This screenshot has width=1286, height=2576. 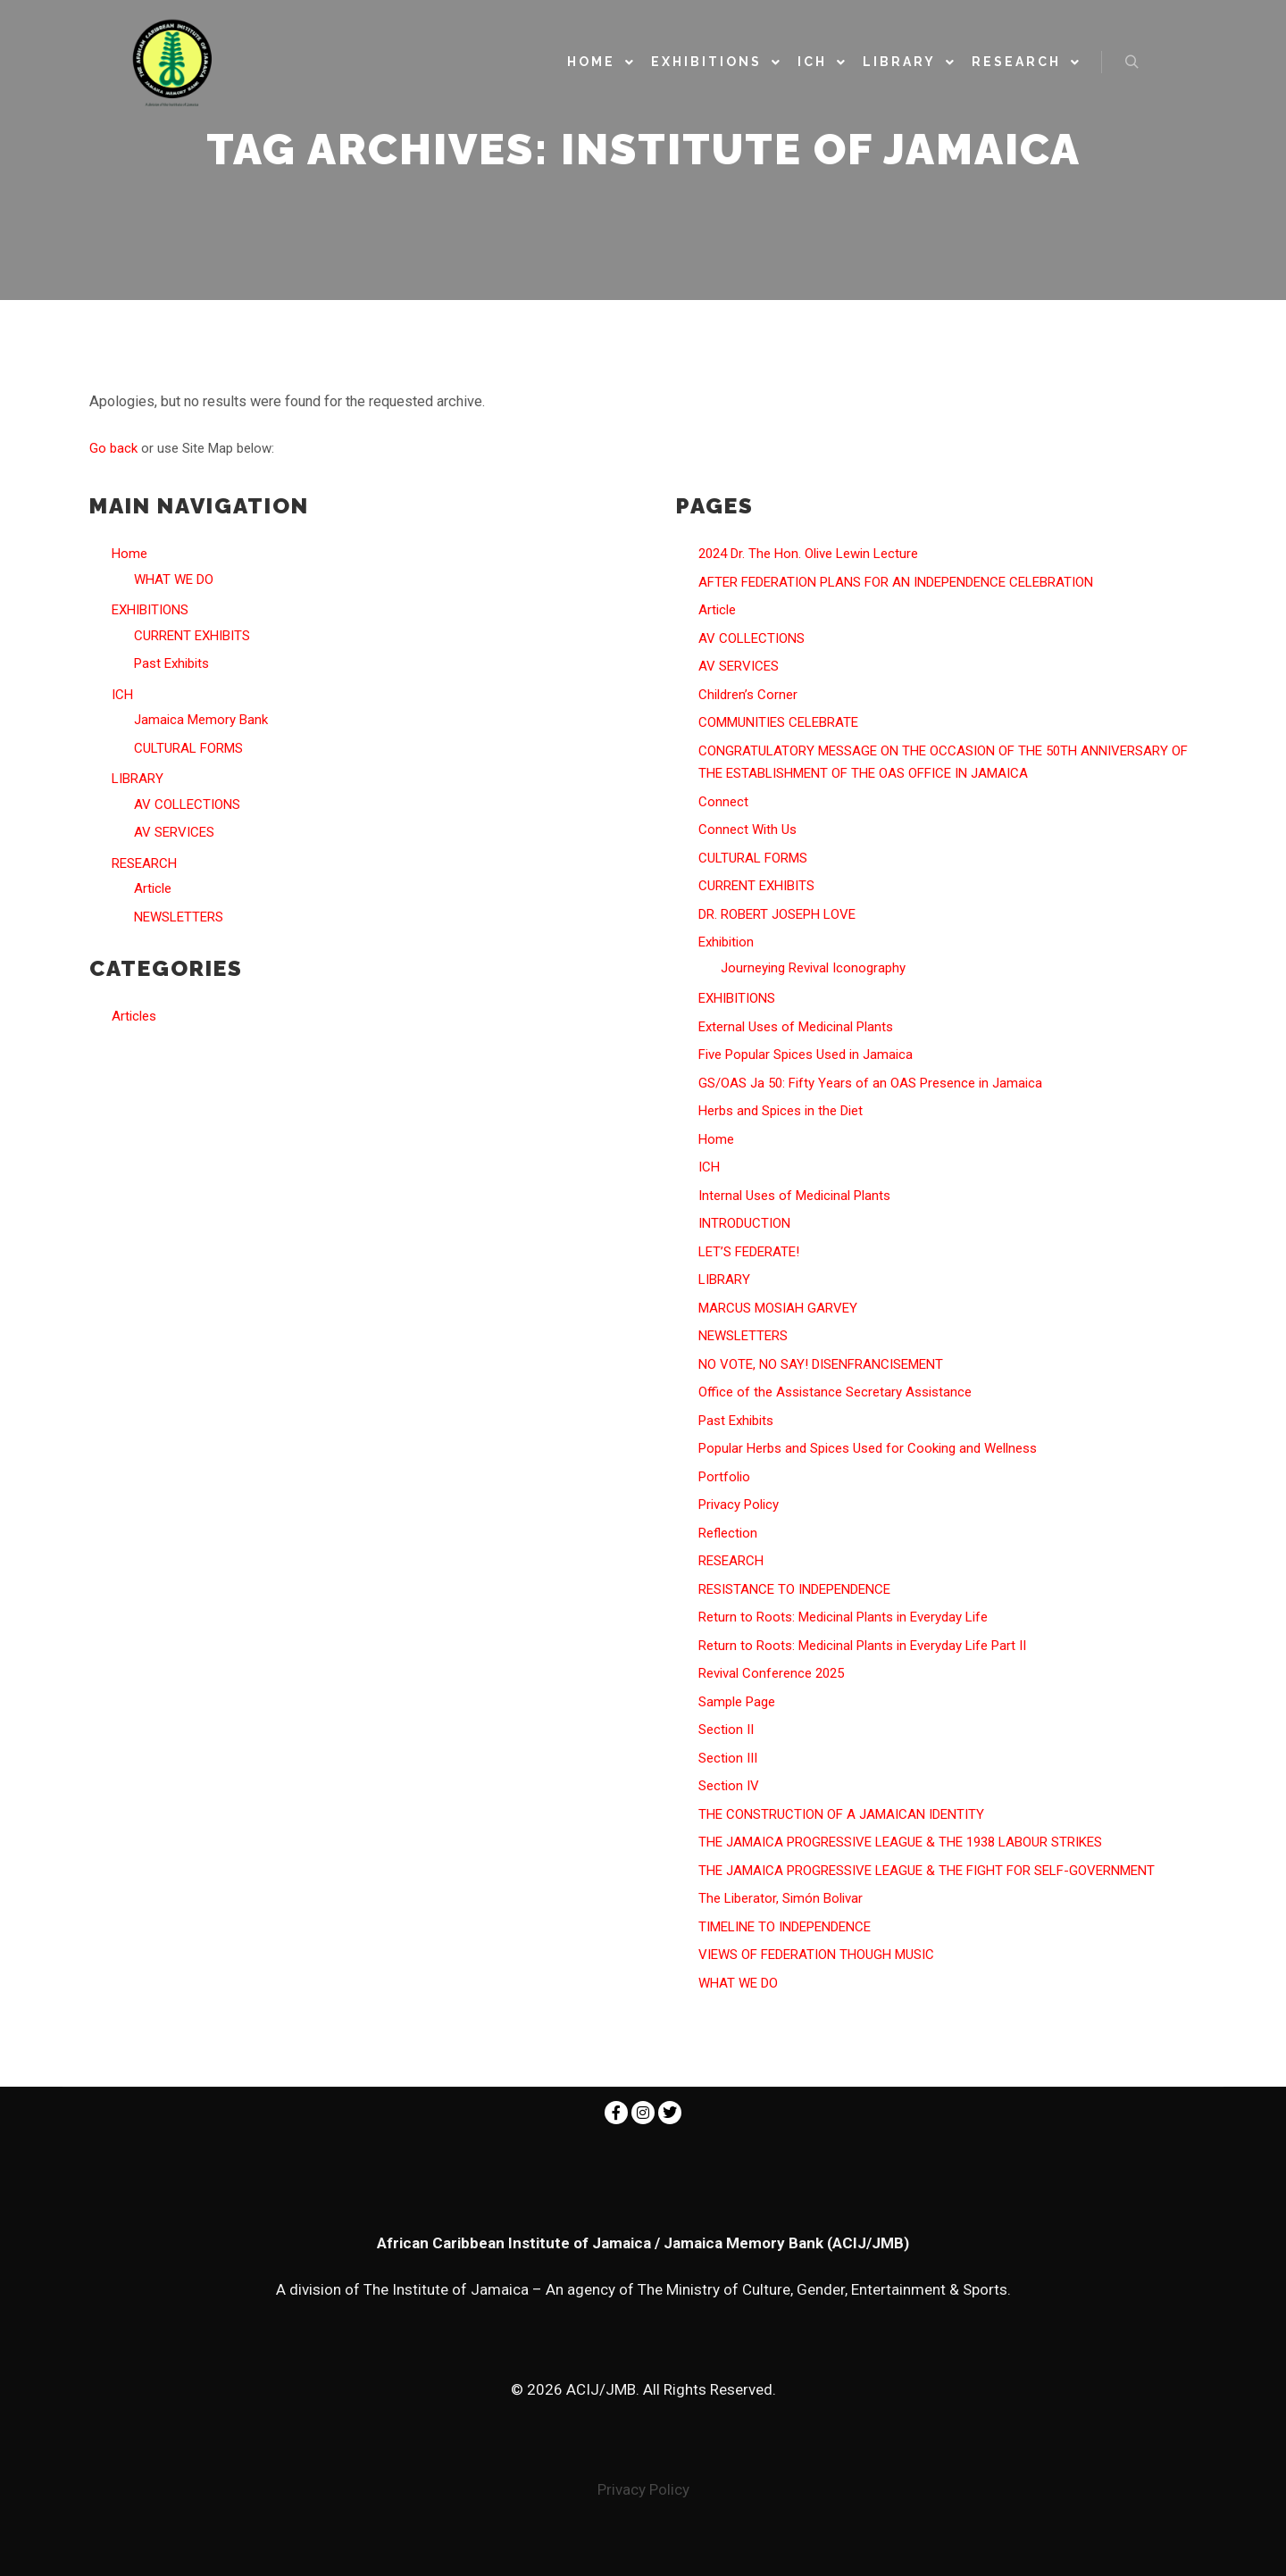 What do you see at coordinates (784, 1927) in the screenshot?
I see `TIMELINE TO INDEPENDENCE` at bounding box center [784, 1927].